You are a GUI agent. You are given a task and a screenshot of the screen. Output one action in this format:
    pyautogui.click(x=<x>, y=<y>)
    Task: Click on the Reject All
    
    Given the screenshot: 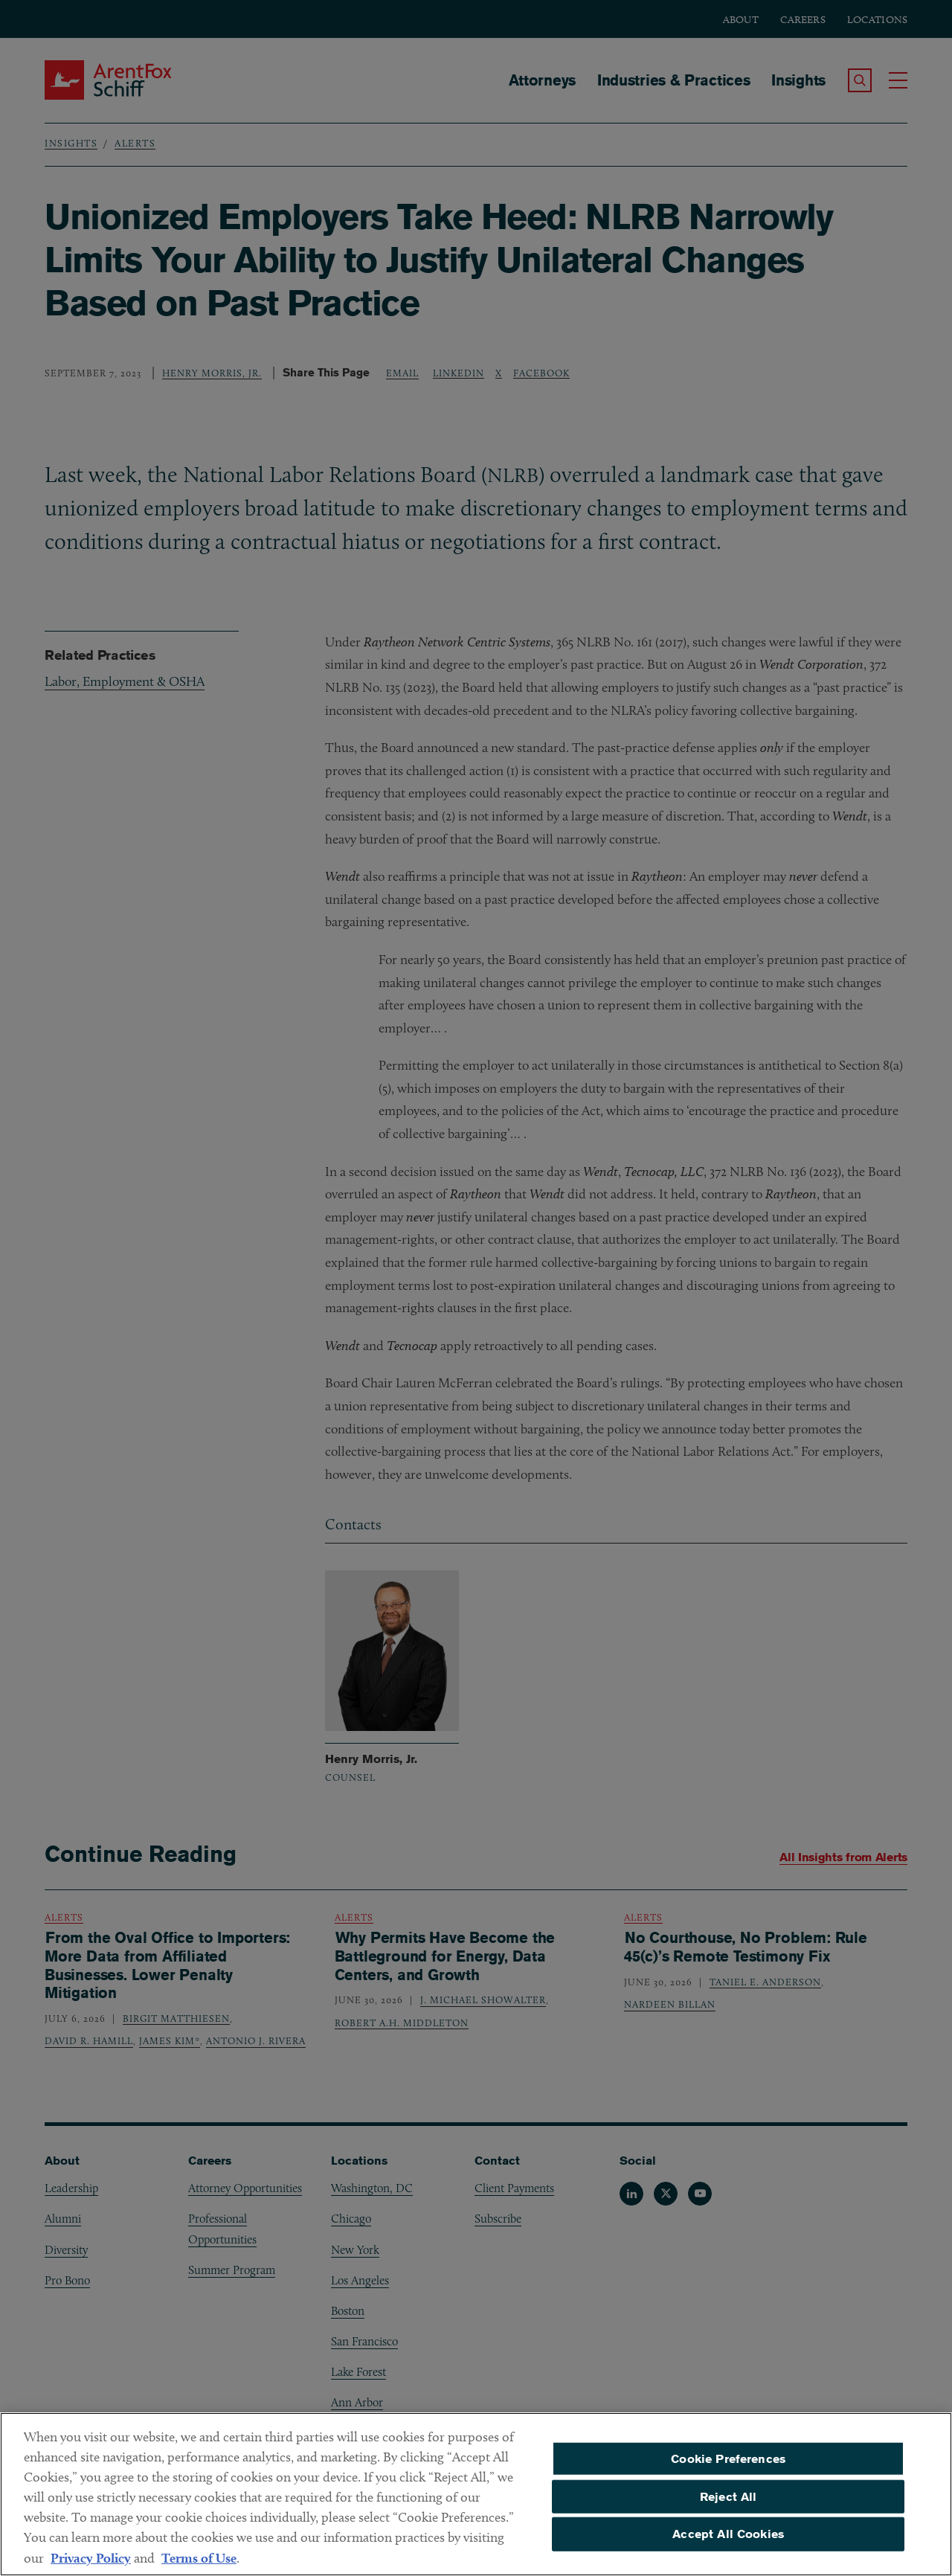 What is the action you would take?
    pyautogui.click(x=728, y=2505)
    